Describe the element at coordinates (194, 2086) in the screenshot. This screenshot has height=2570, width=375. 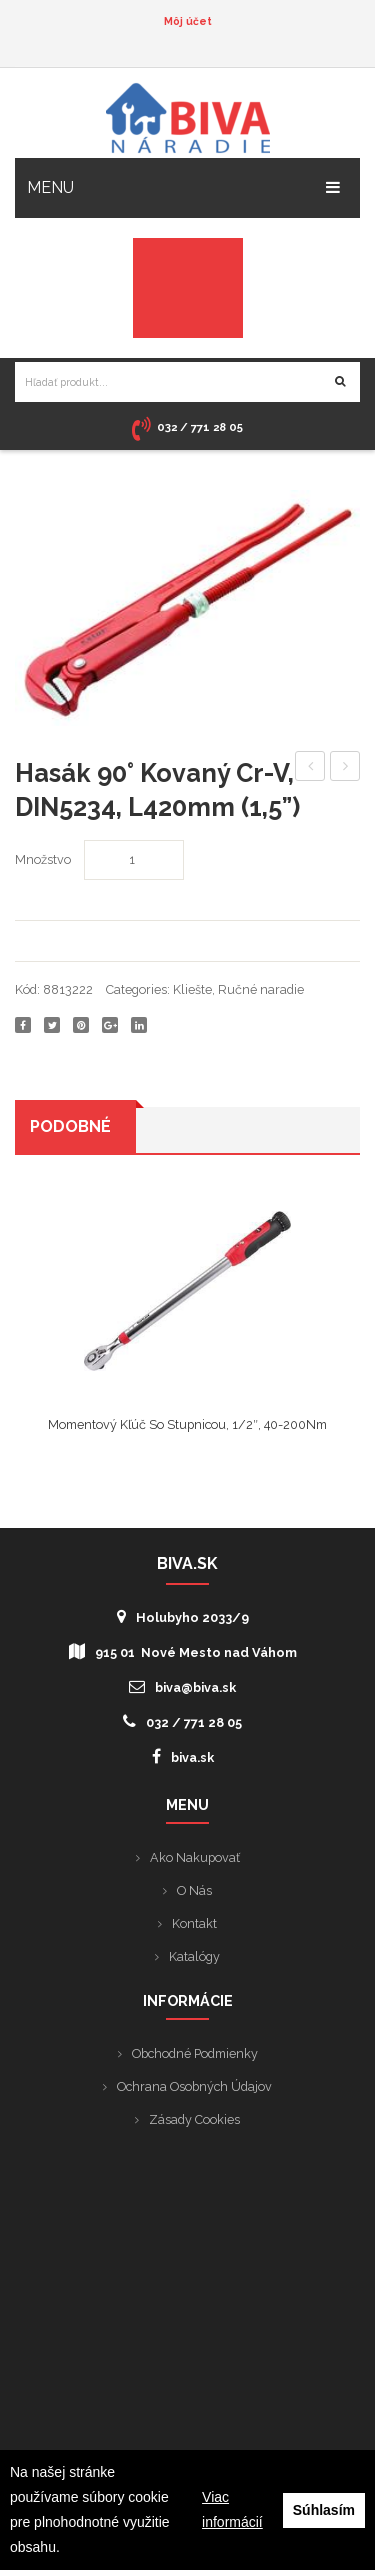
I see `Ochrana osobných údajov` at that location.